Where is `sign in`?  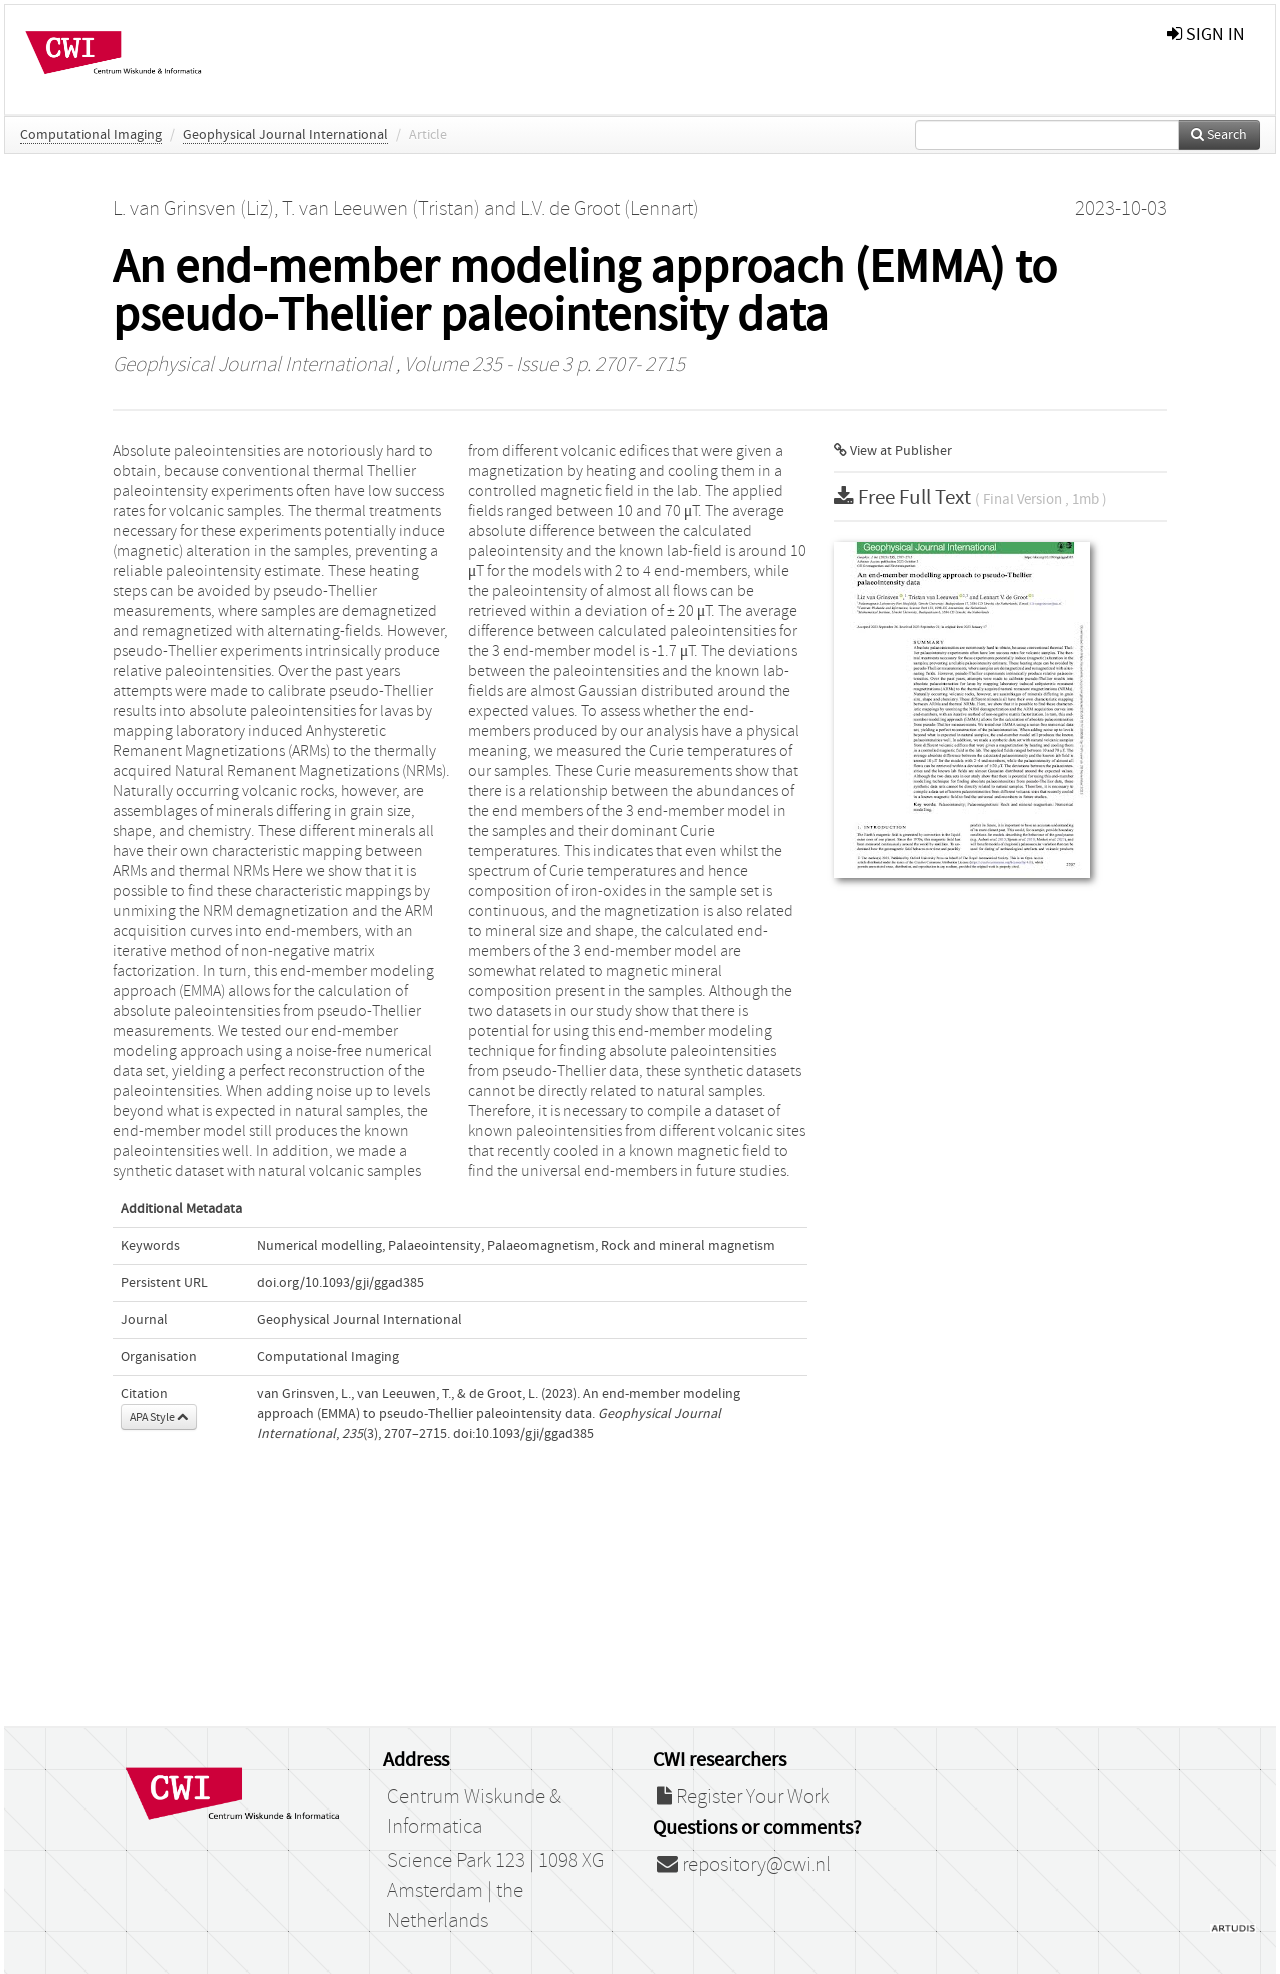 sign in is located at coordinates (1206, 34).